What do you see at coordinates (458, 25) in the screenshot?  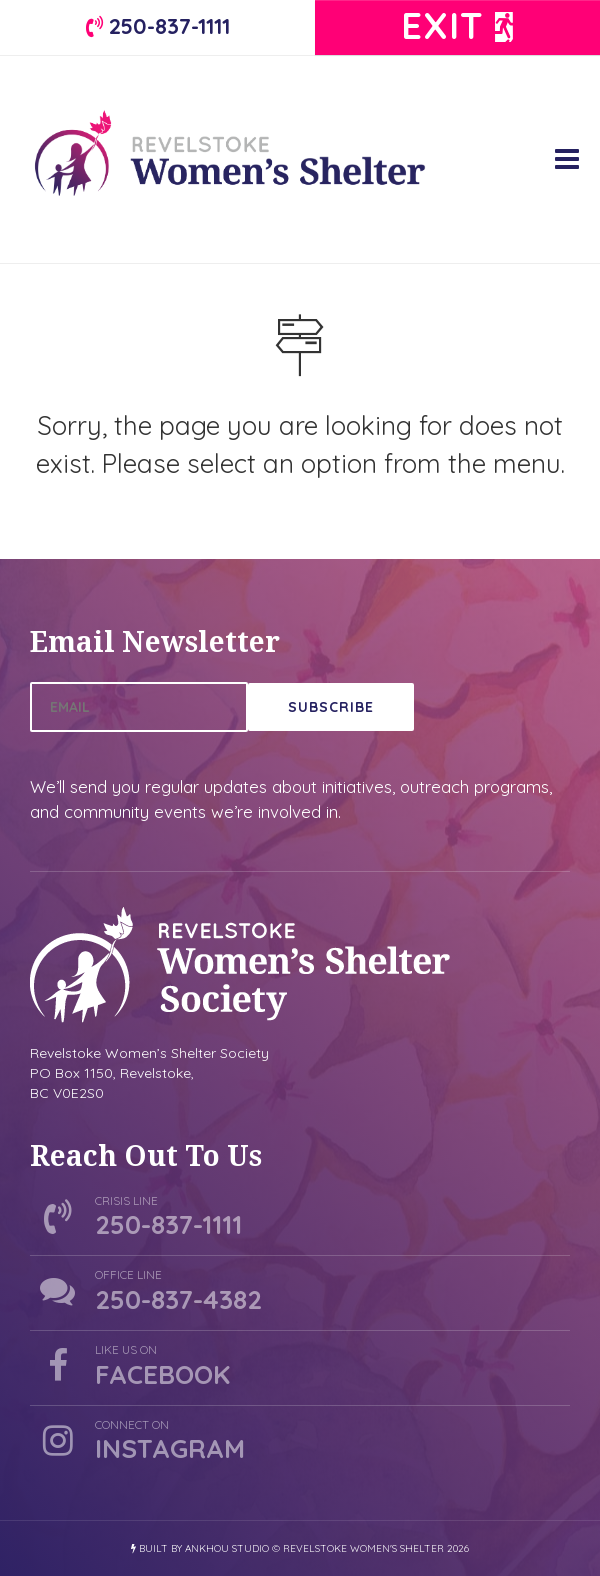 I see `Exit` at bounding box center [458, 25].